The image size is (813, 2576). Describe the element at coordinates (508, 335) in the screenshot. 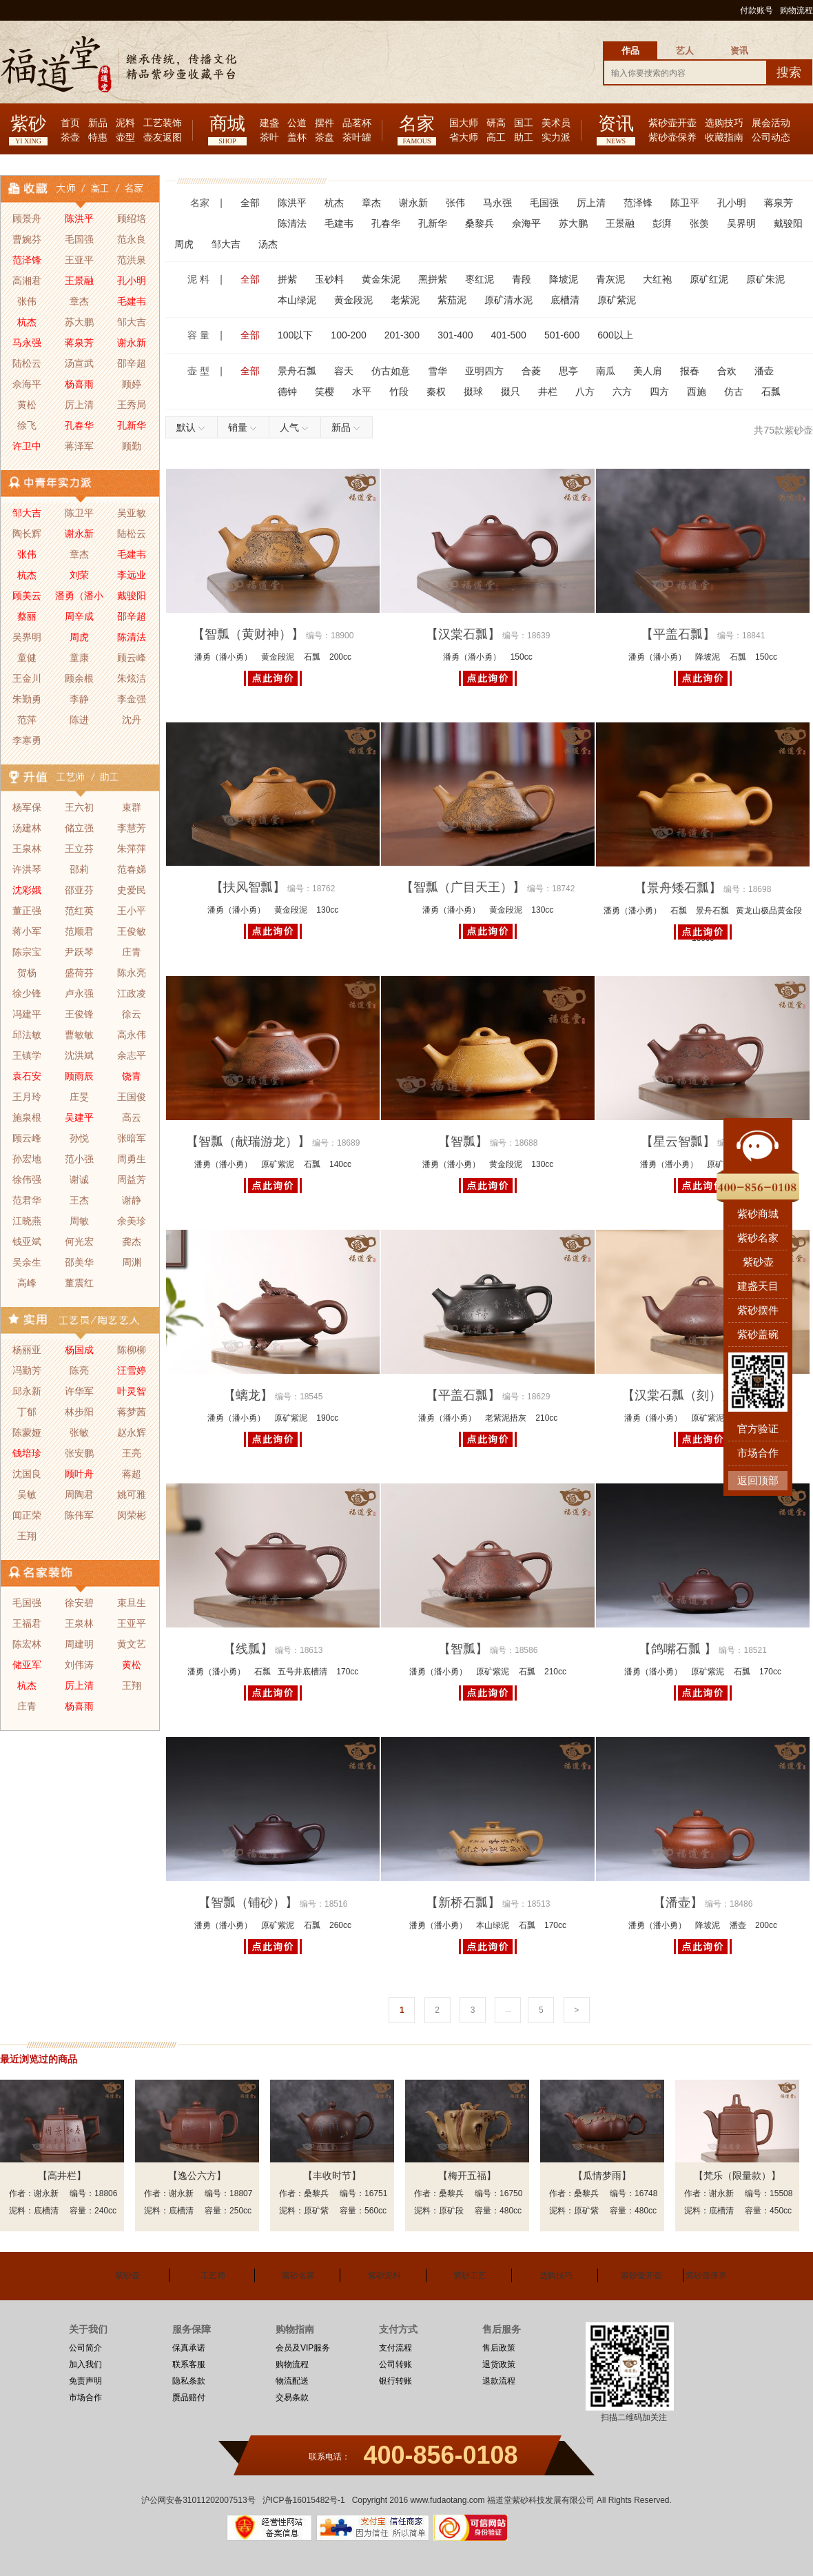

I see `401-500` at that location.